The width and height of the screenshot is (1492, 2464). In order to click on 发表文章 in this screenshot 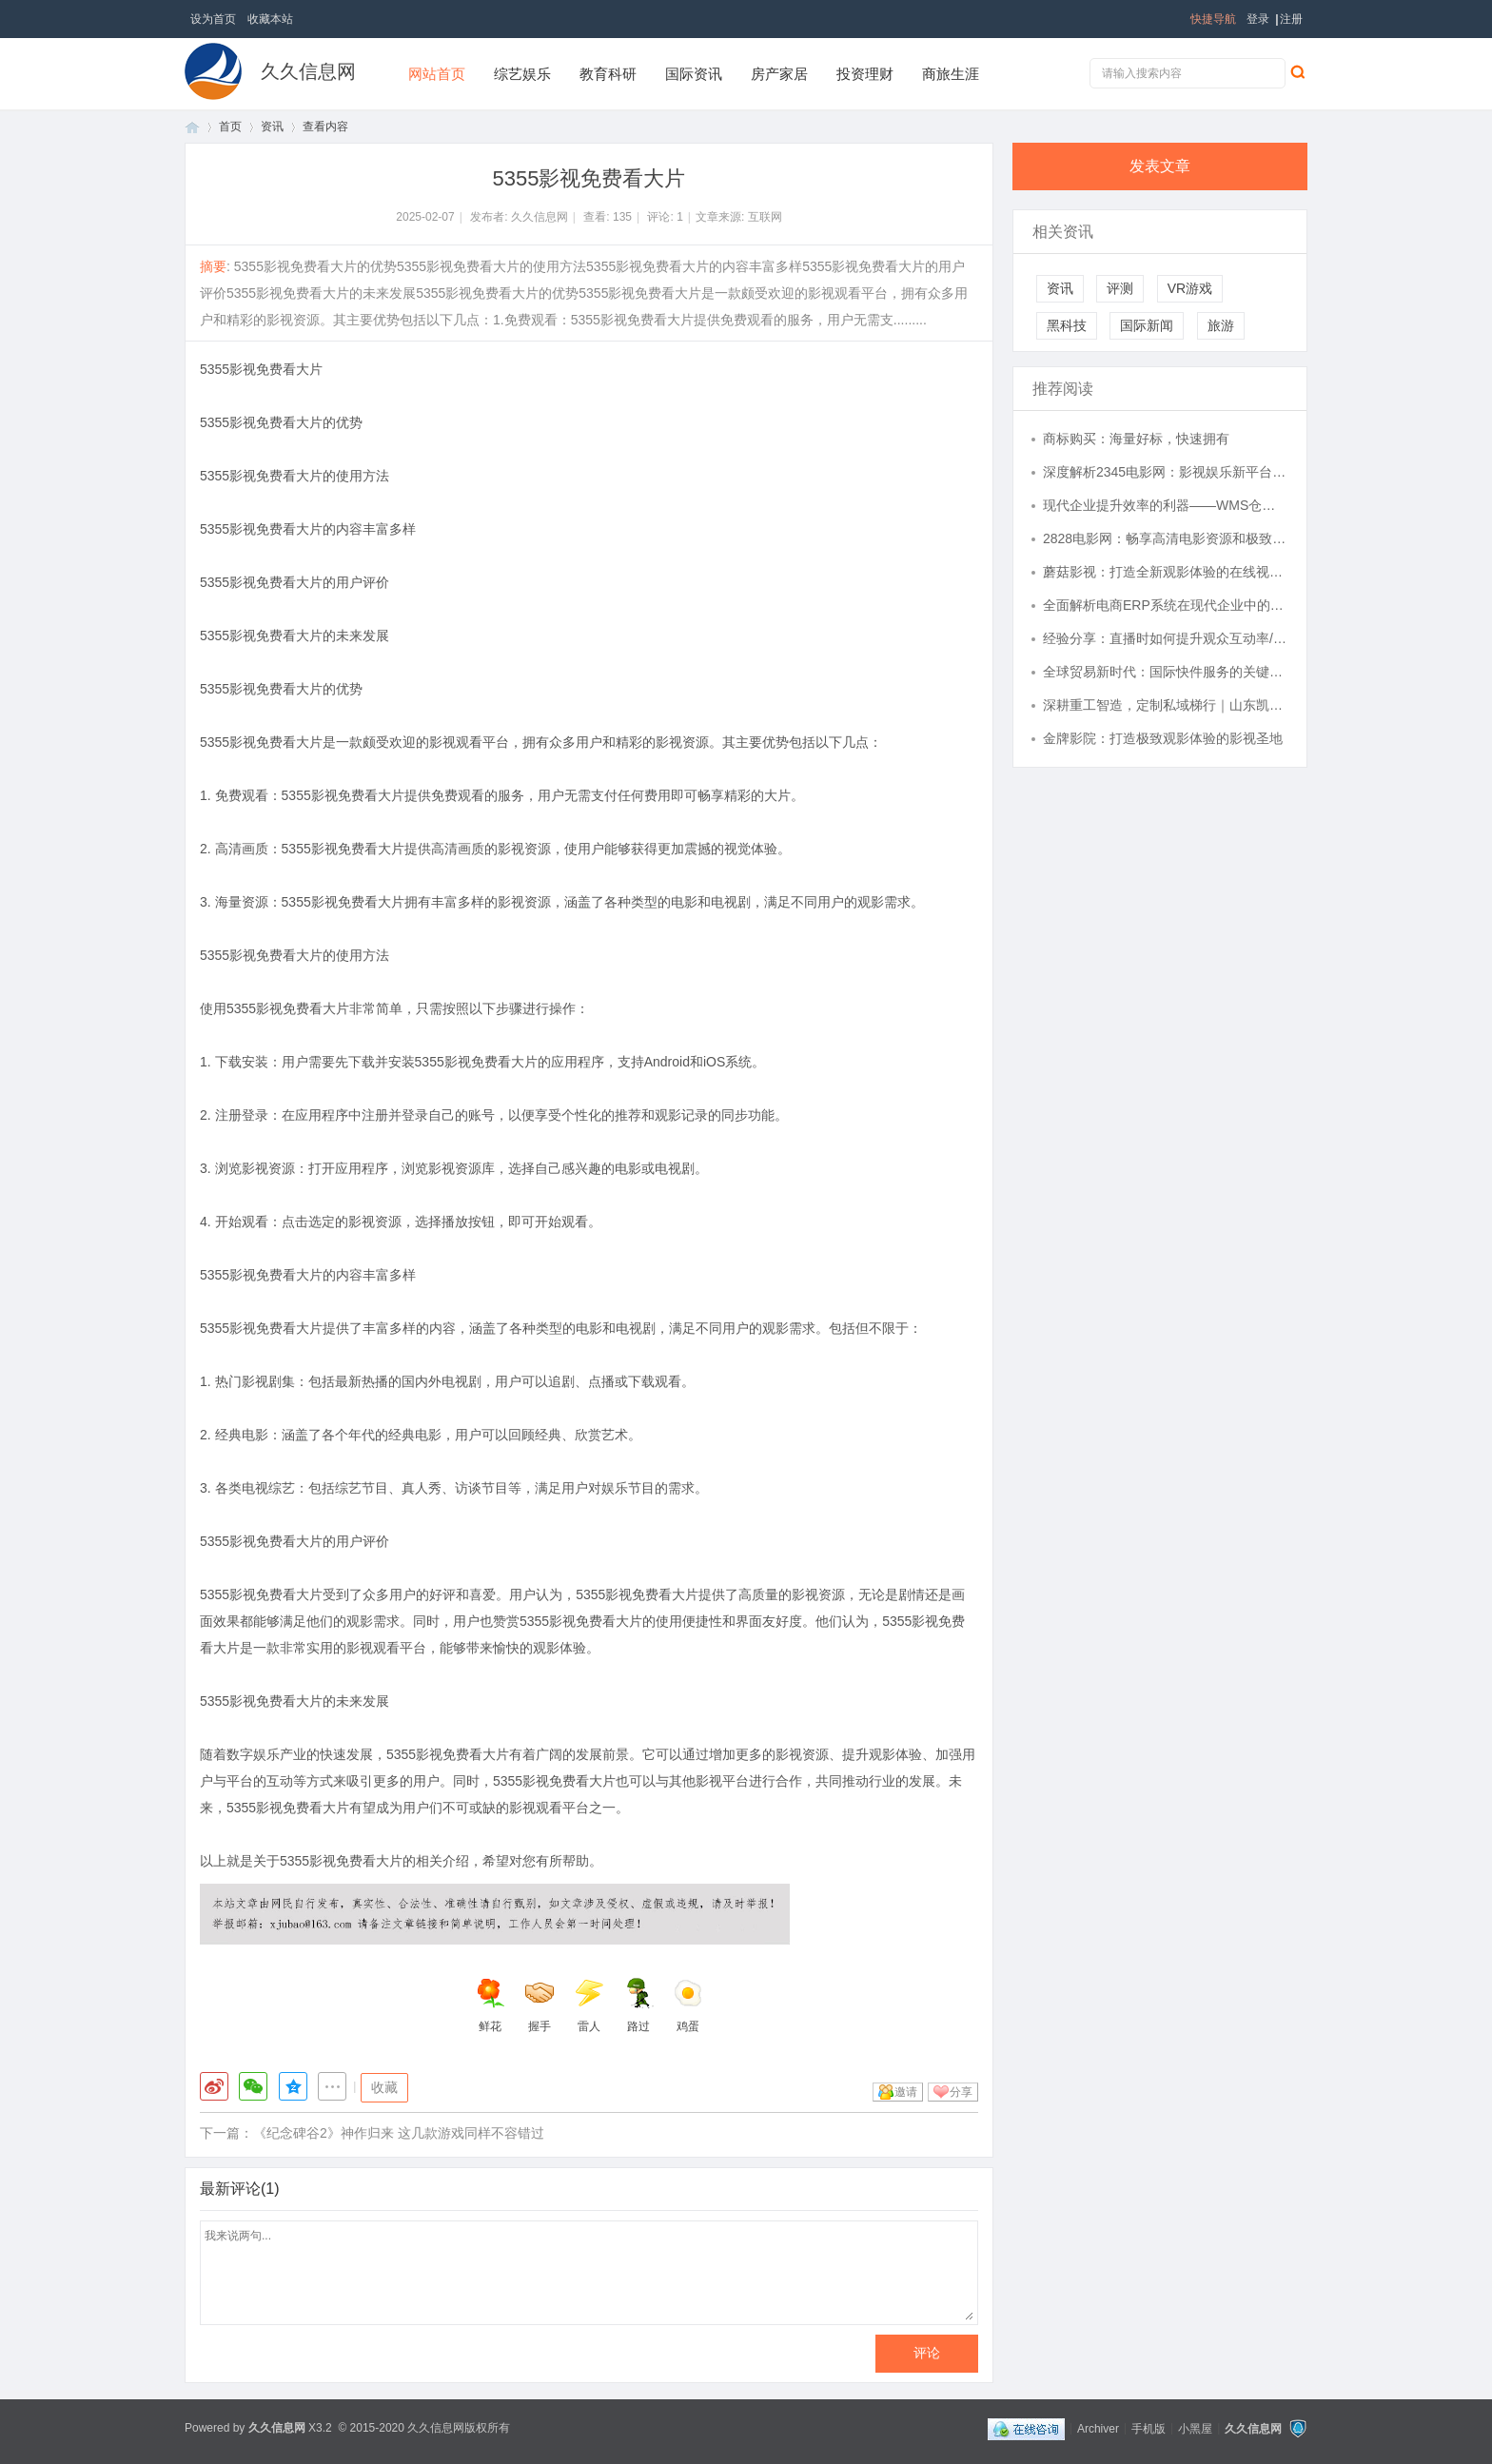, I will do `click(1159, 166)`.